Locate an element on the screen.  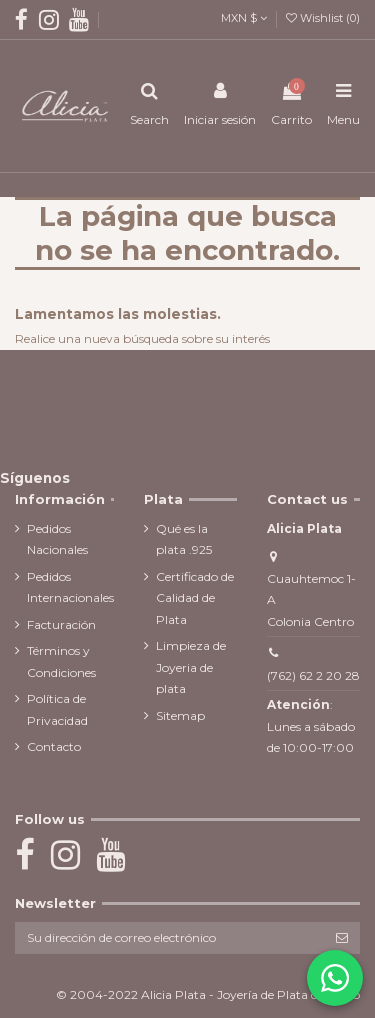
MXN $ is located at coordinates (244, 18).